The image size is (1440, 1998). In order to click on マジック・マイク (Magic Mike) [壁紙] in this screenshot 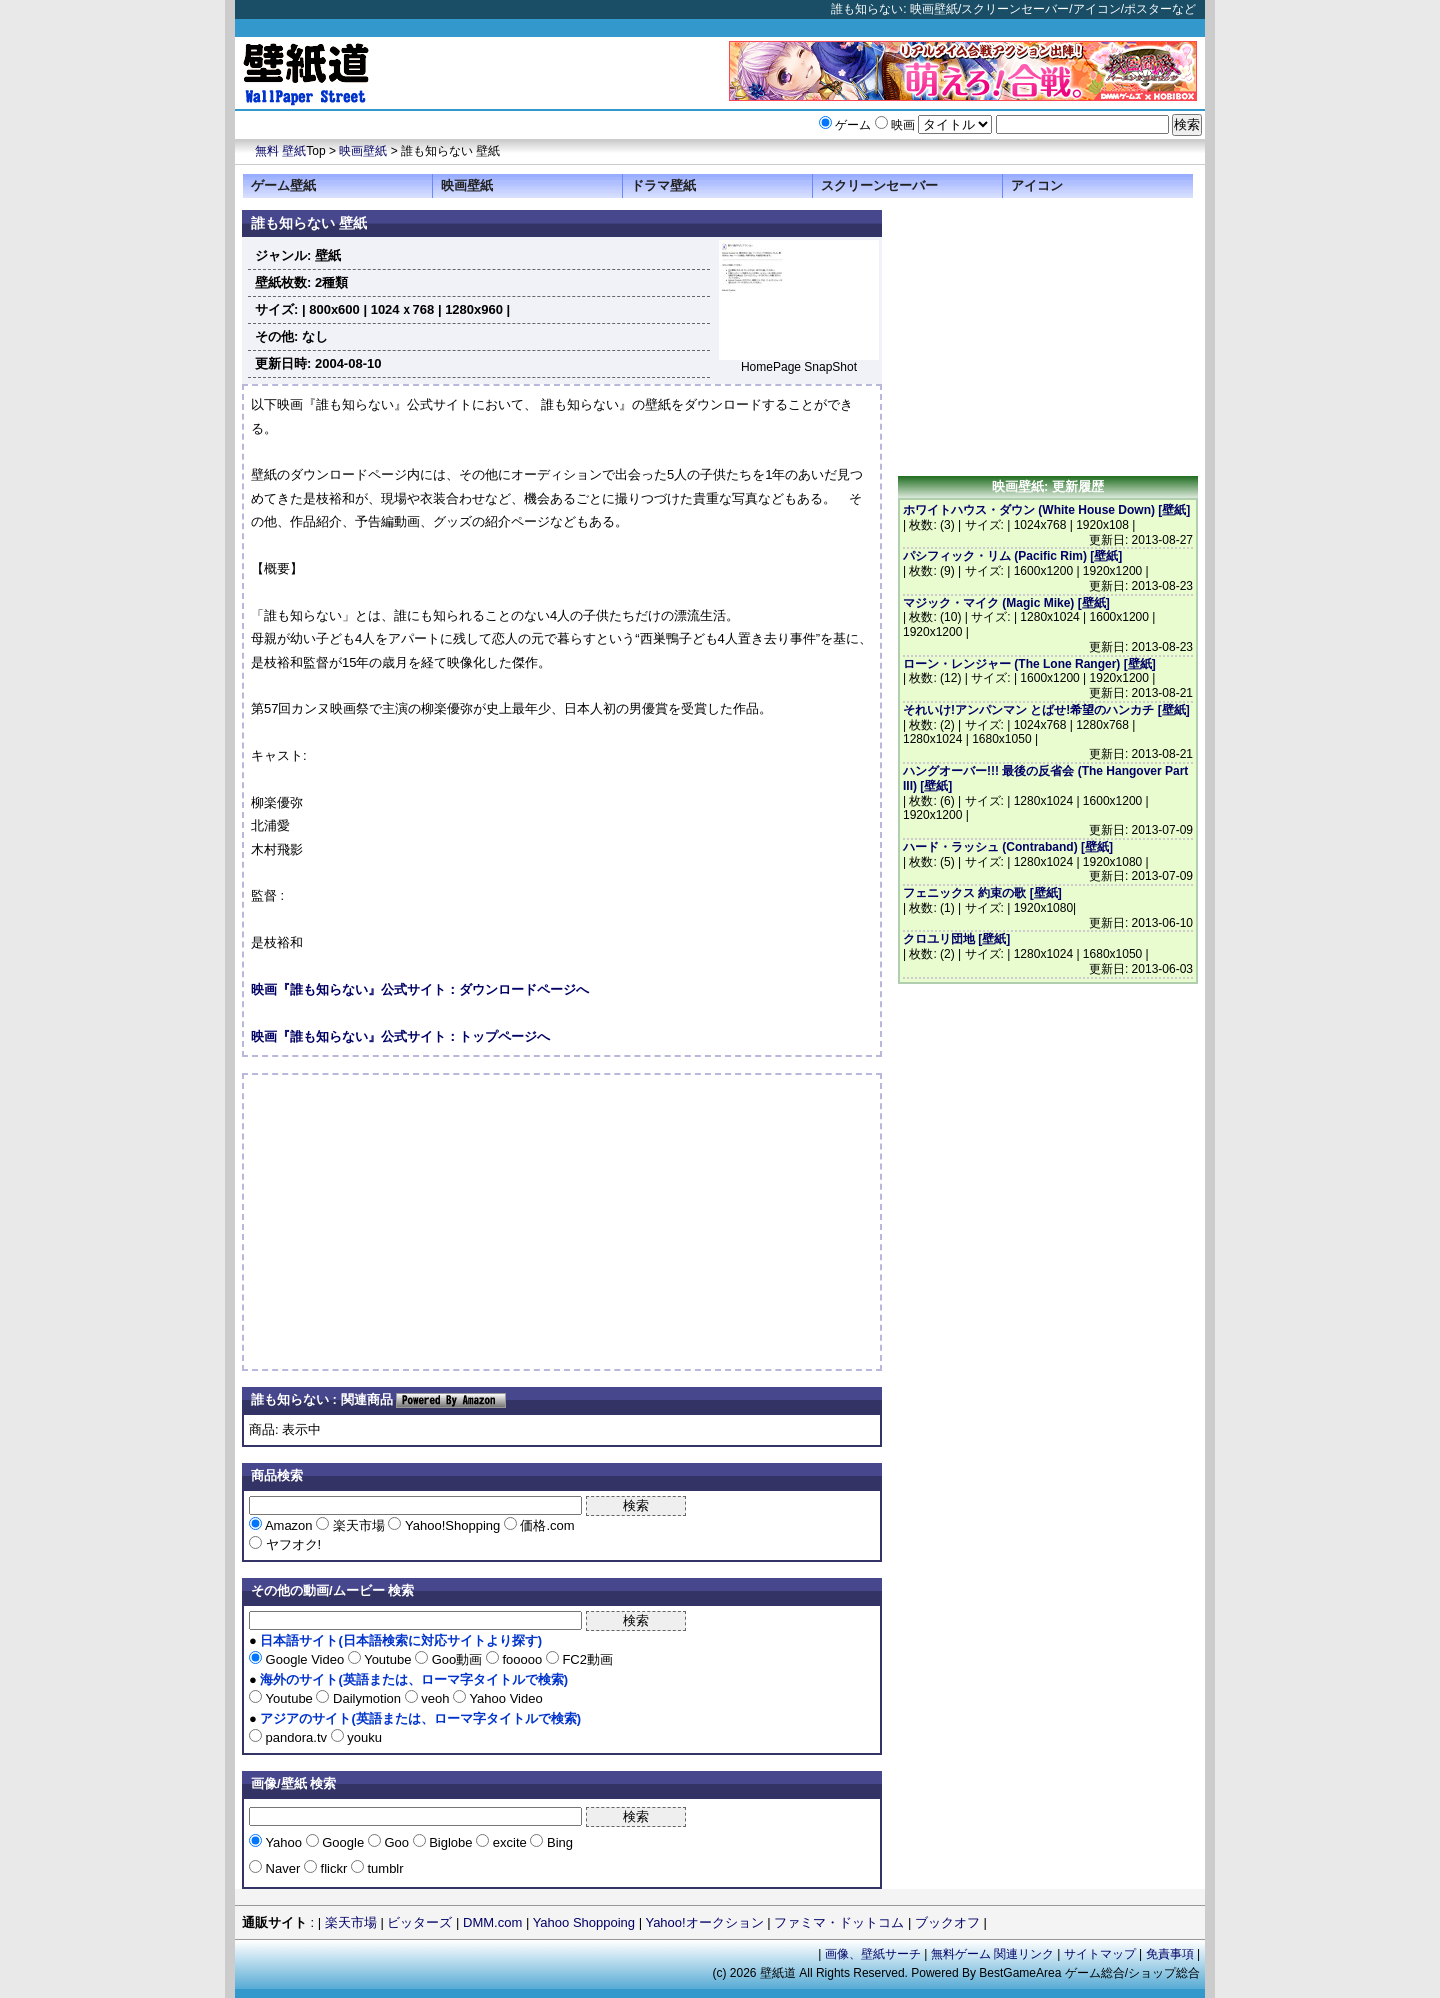, I will do `click(1006, 603)`.